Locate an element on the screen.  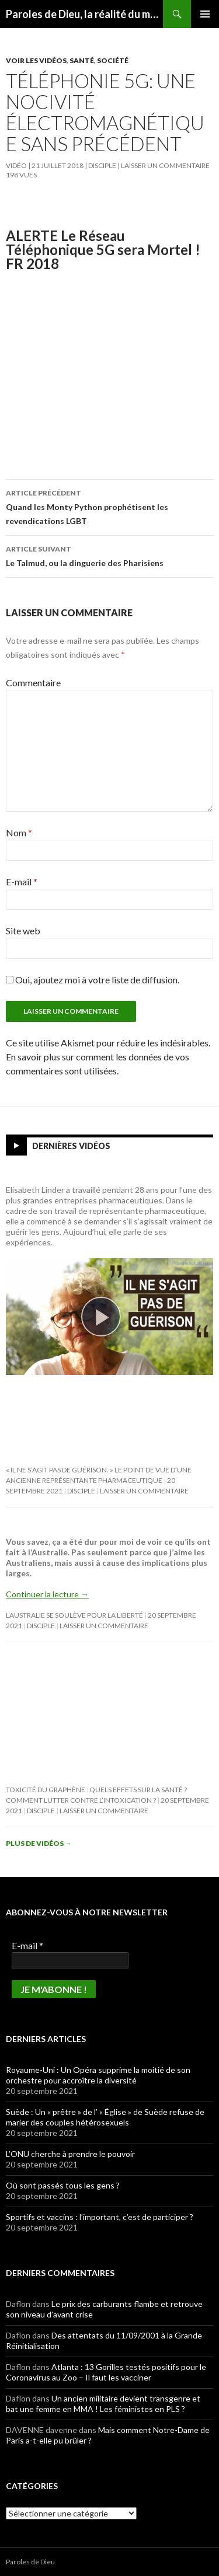
Où sont passés tous les gens ? is located at coordinates (63, 2185).